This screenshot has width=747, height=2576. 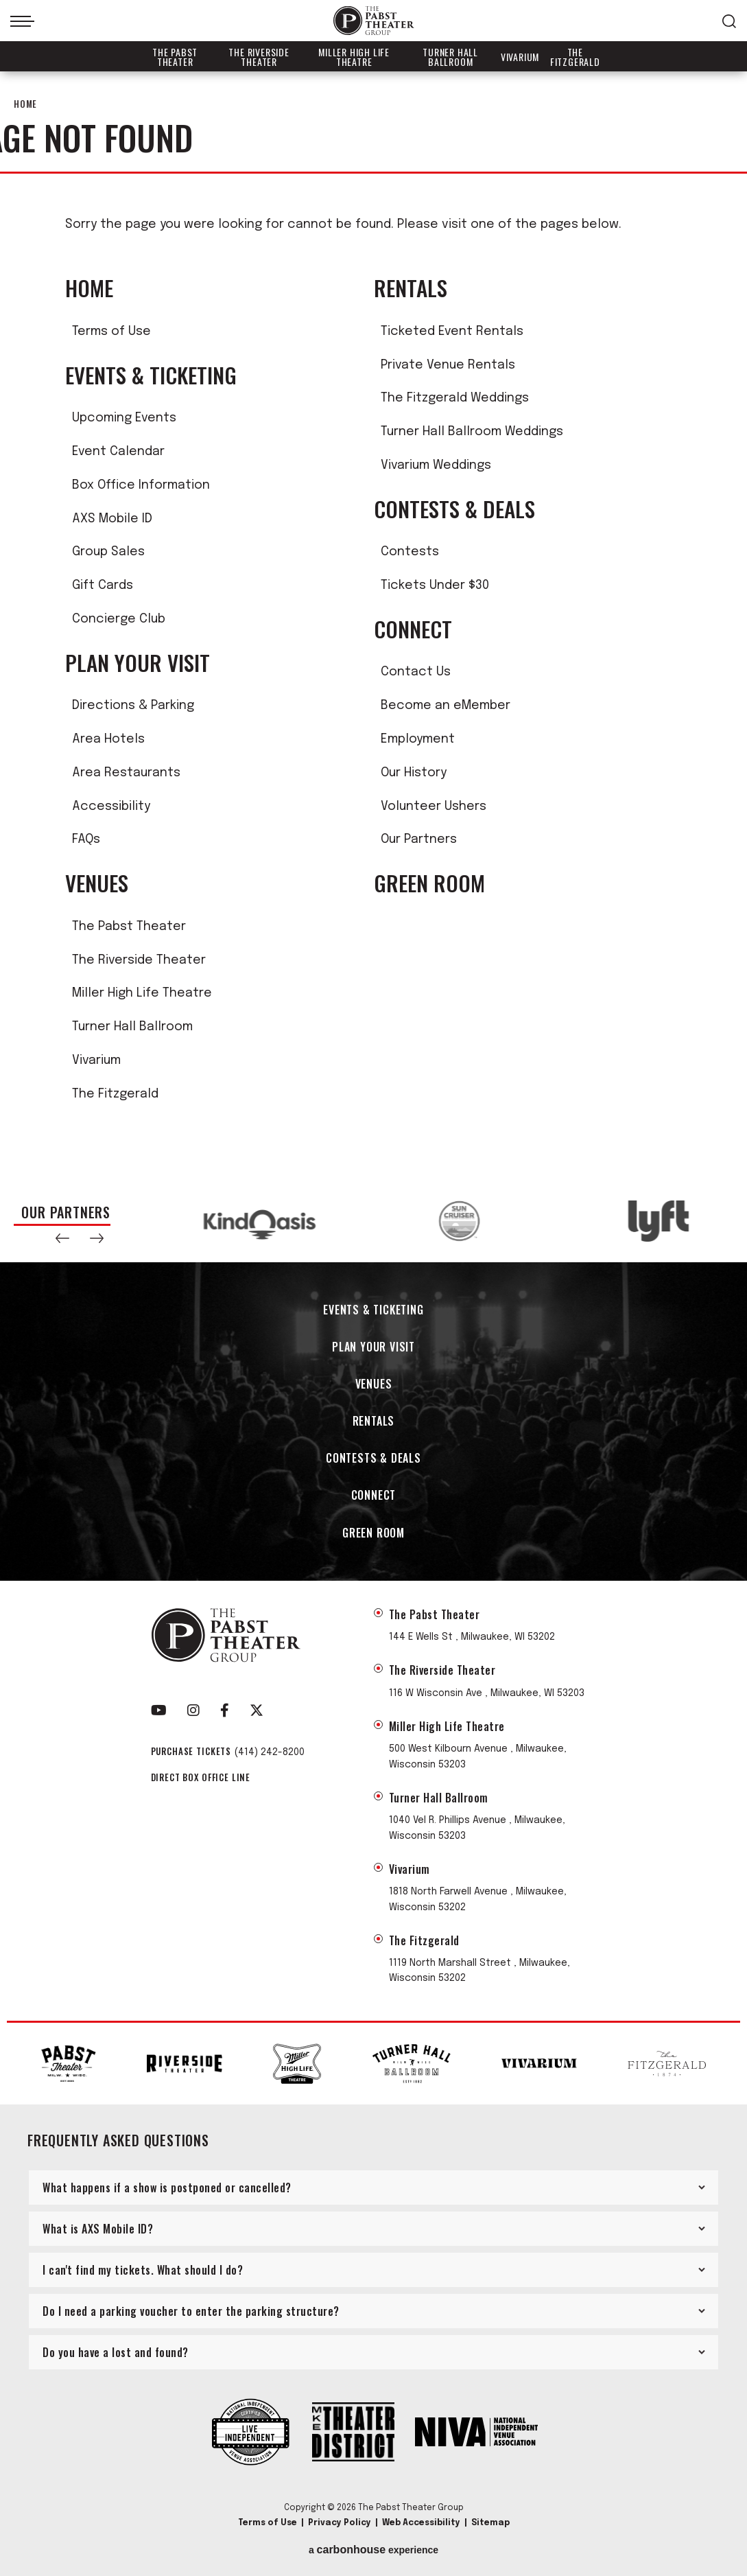 What do you see at coordinates (729, 21) in the screenshot?
I see `[Open Search Form]` at bounding box center [729, 21].